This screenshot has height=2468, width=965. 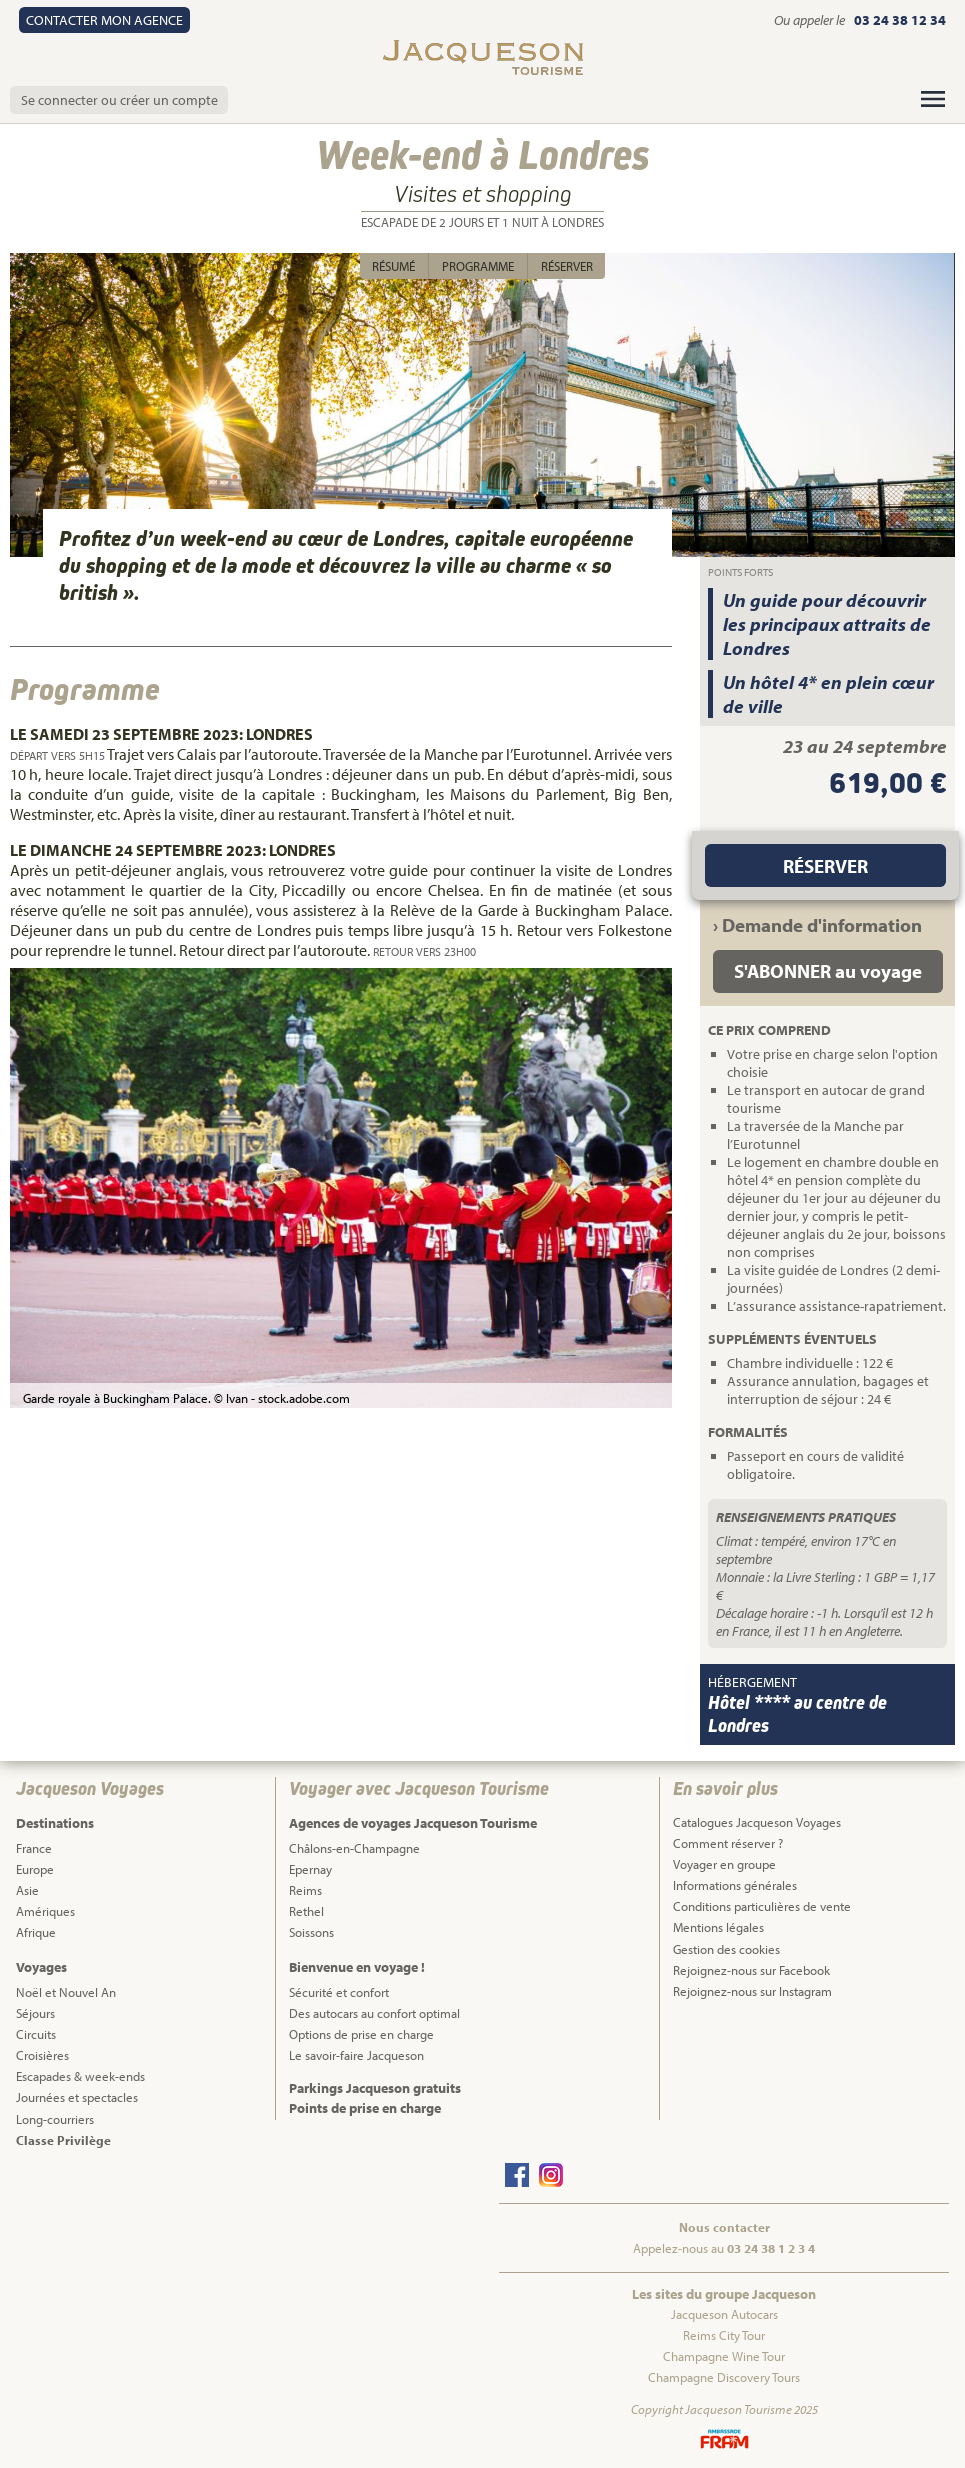 What do you see at coordinates (374, 2013) in the screenshot?
I see `Des autocars au confort optimal` at bounding box center [374, 2013].